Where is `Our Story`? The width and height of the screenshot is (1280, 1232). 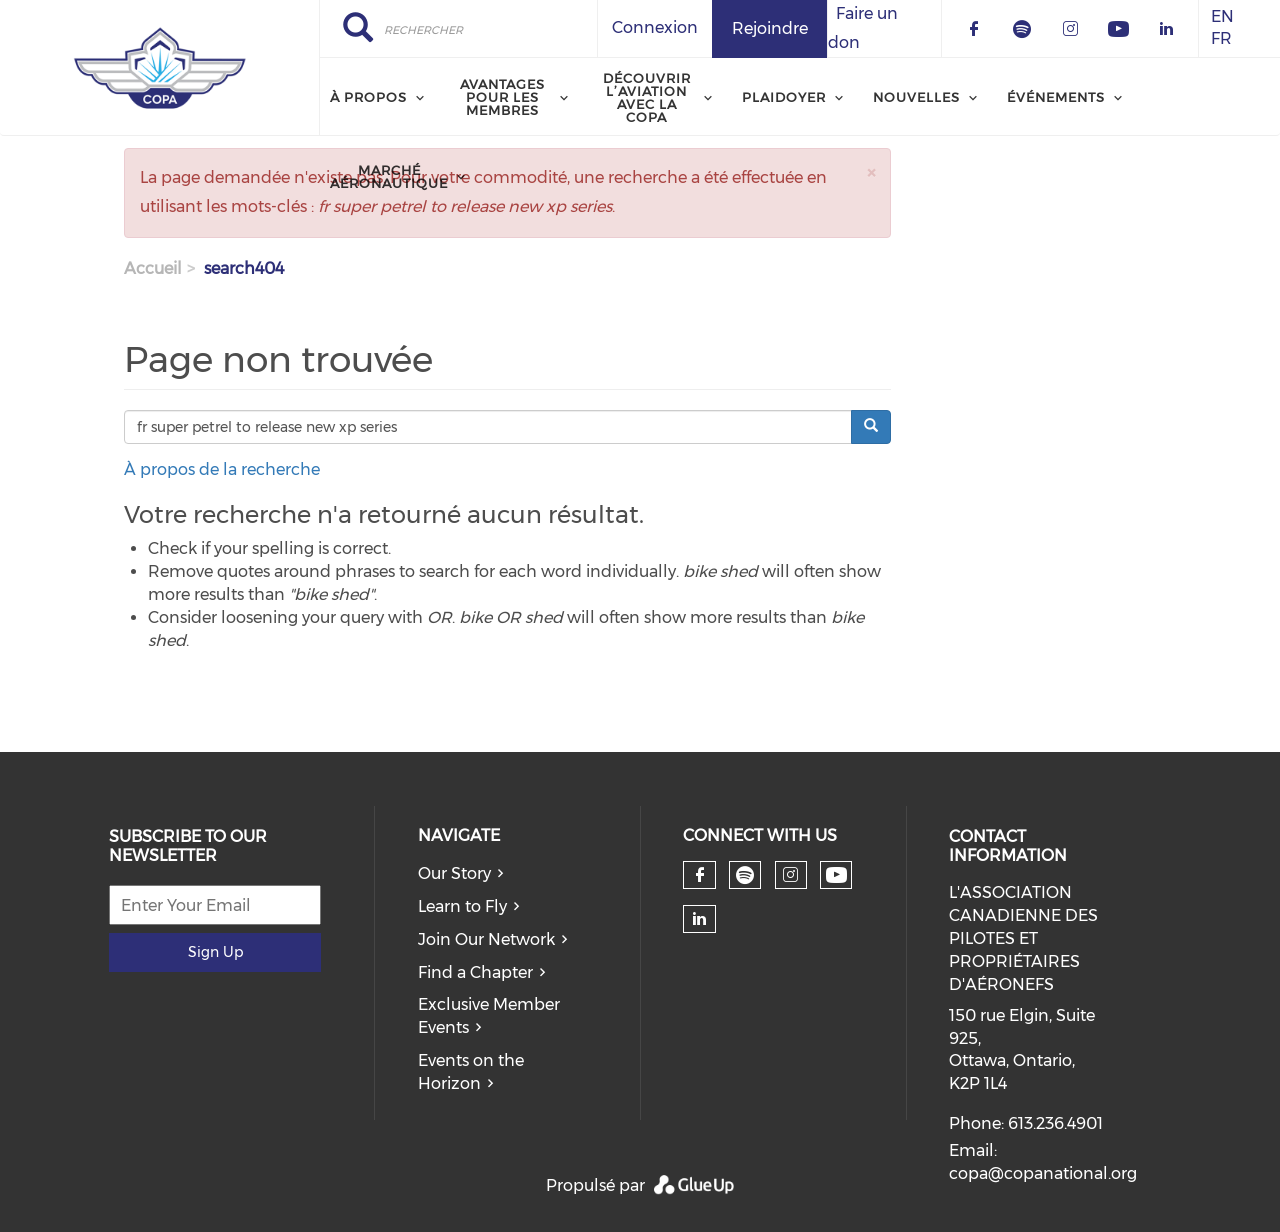 Our Story is located at coordinates (454, 873).